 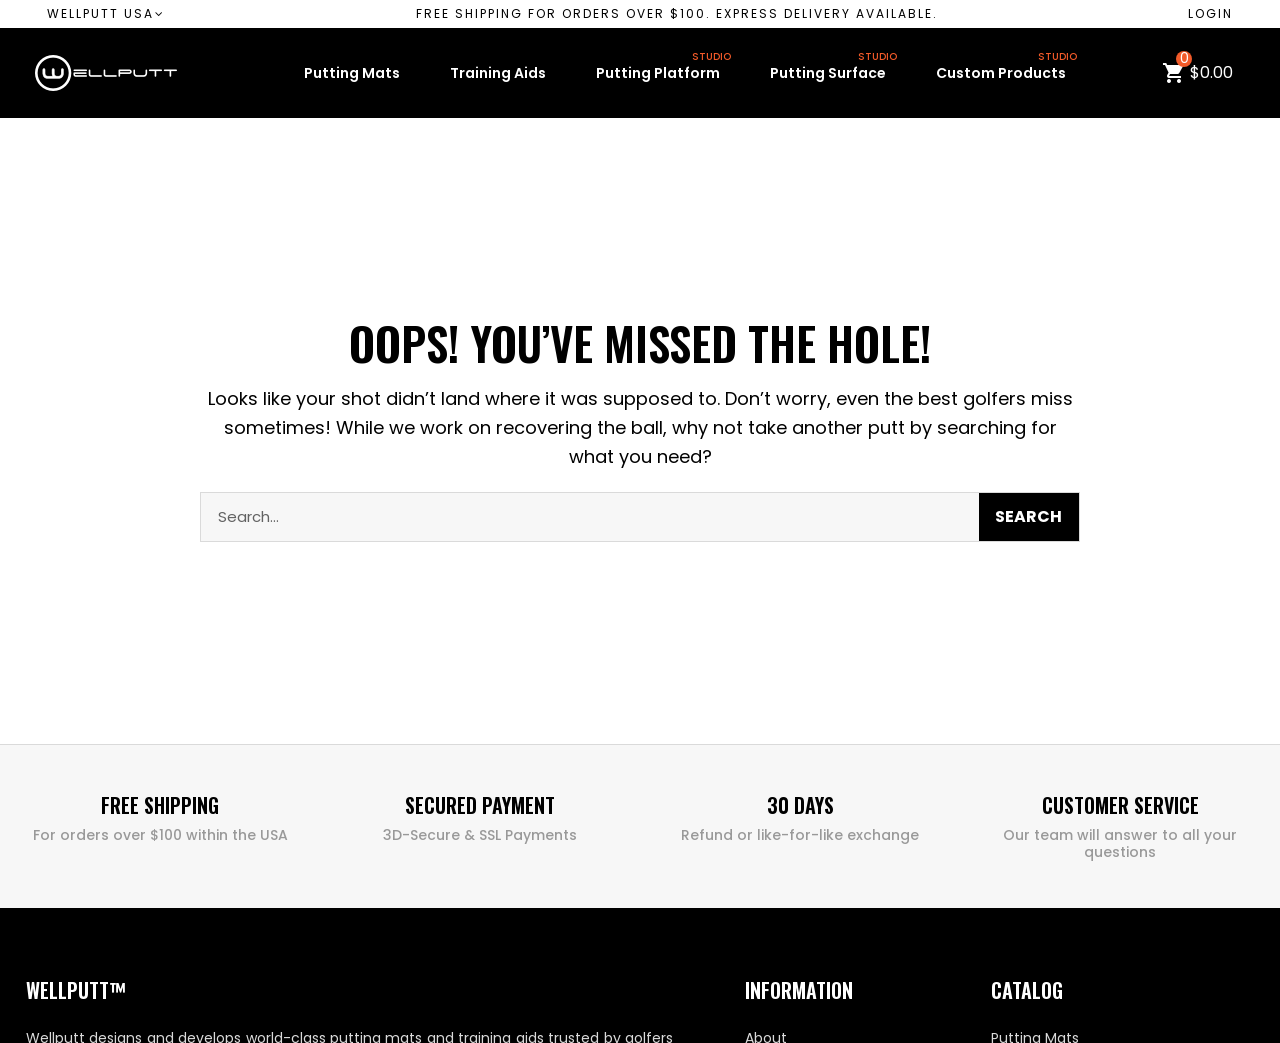 What do you see at coordinates (677, 14) in the screenshot?
I see `[button]` at bounding box center [677, 14].